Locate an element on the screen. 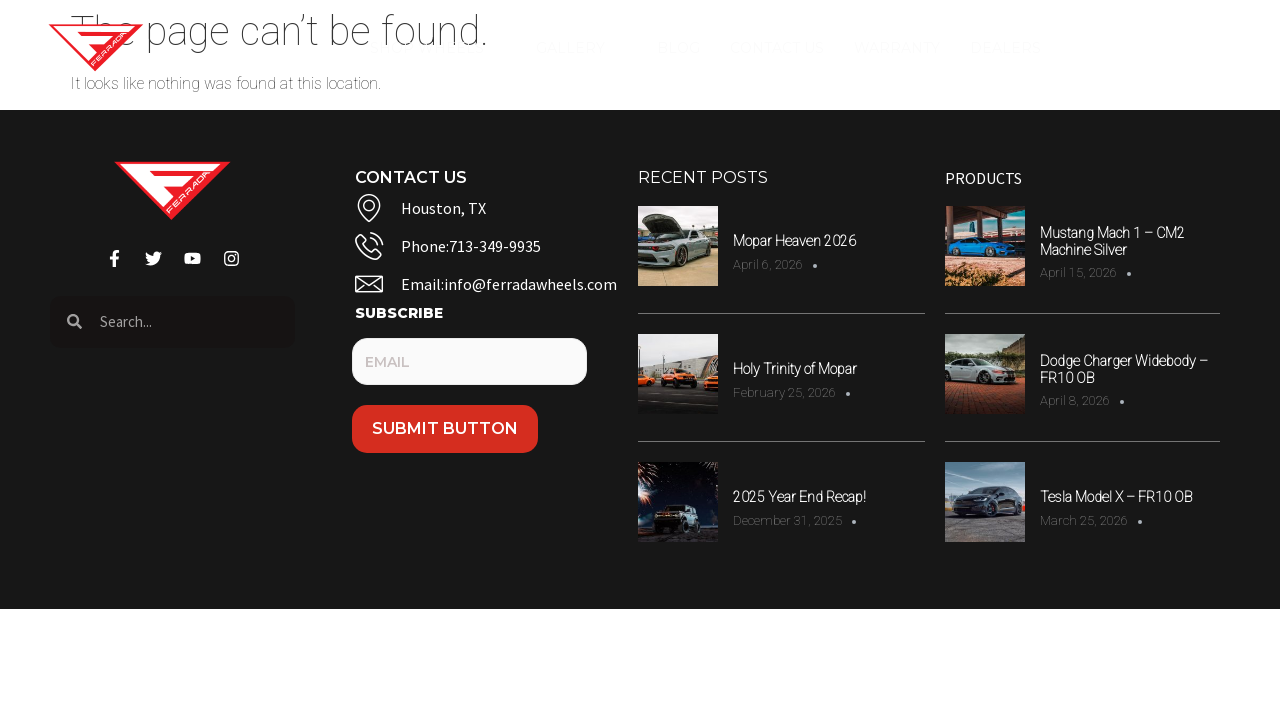 The height and width of the screenshot is (720, 1280). 2025 Year End Recap! is located at coordinates (799, 497).